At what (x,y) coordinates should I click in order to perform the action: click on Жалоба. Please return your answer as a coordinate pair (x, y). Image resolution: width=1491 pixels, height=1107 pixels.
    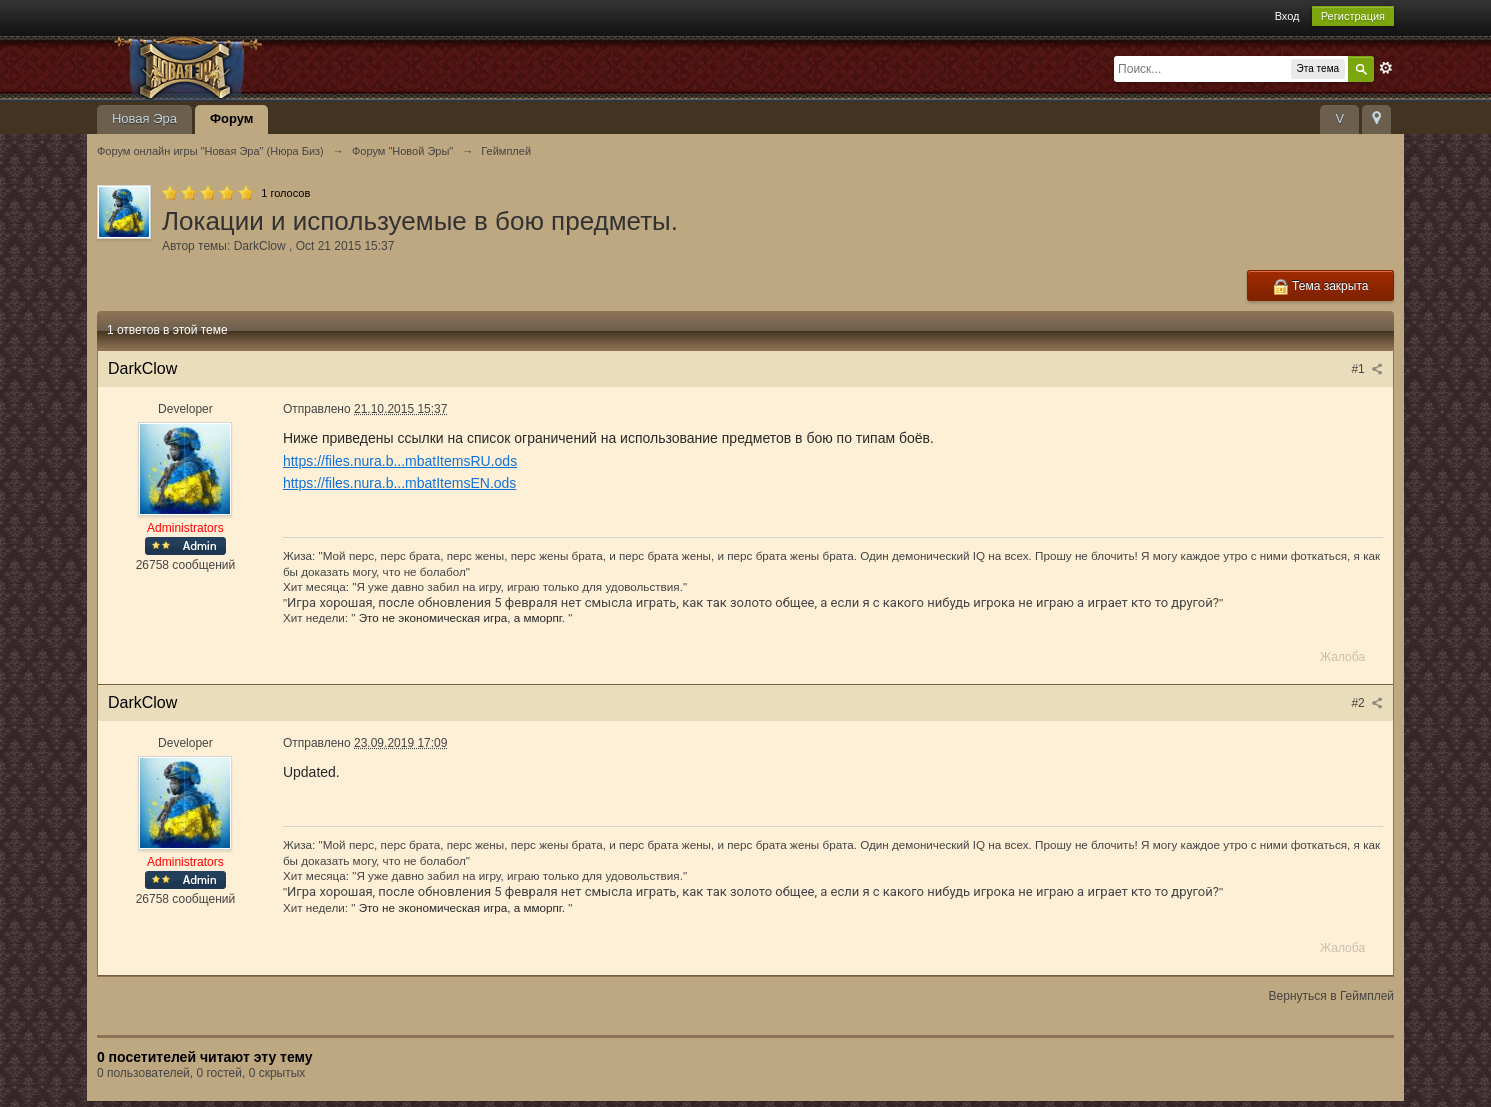
    Looking at the image, I should click on (1342, 657).